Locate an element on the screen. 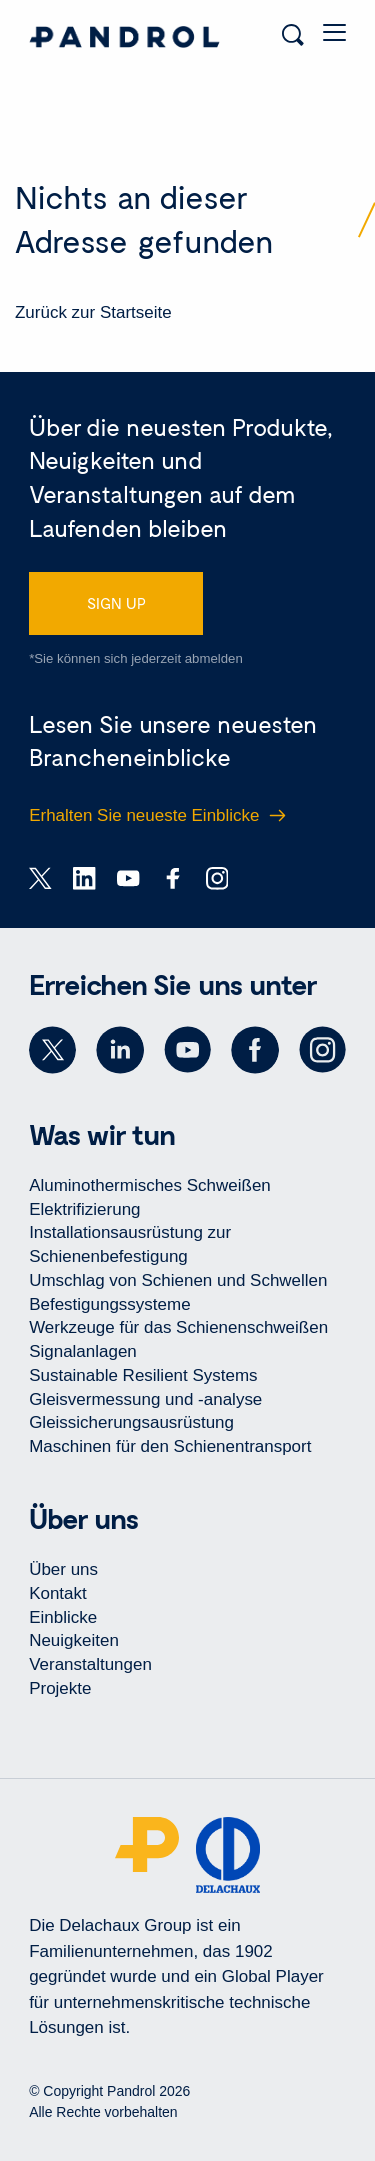 Image resolution: width=375 pixels, height=2161 pixels. Neuigkeiten is located at coordinates (74, 1640).